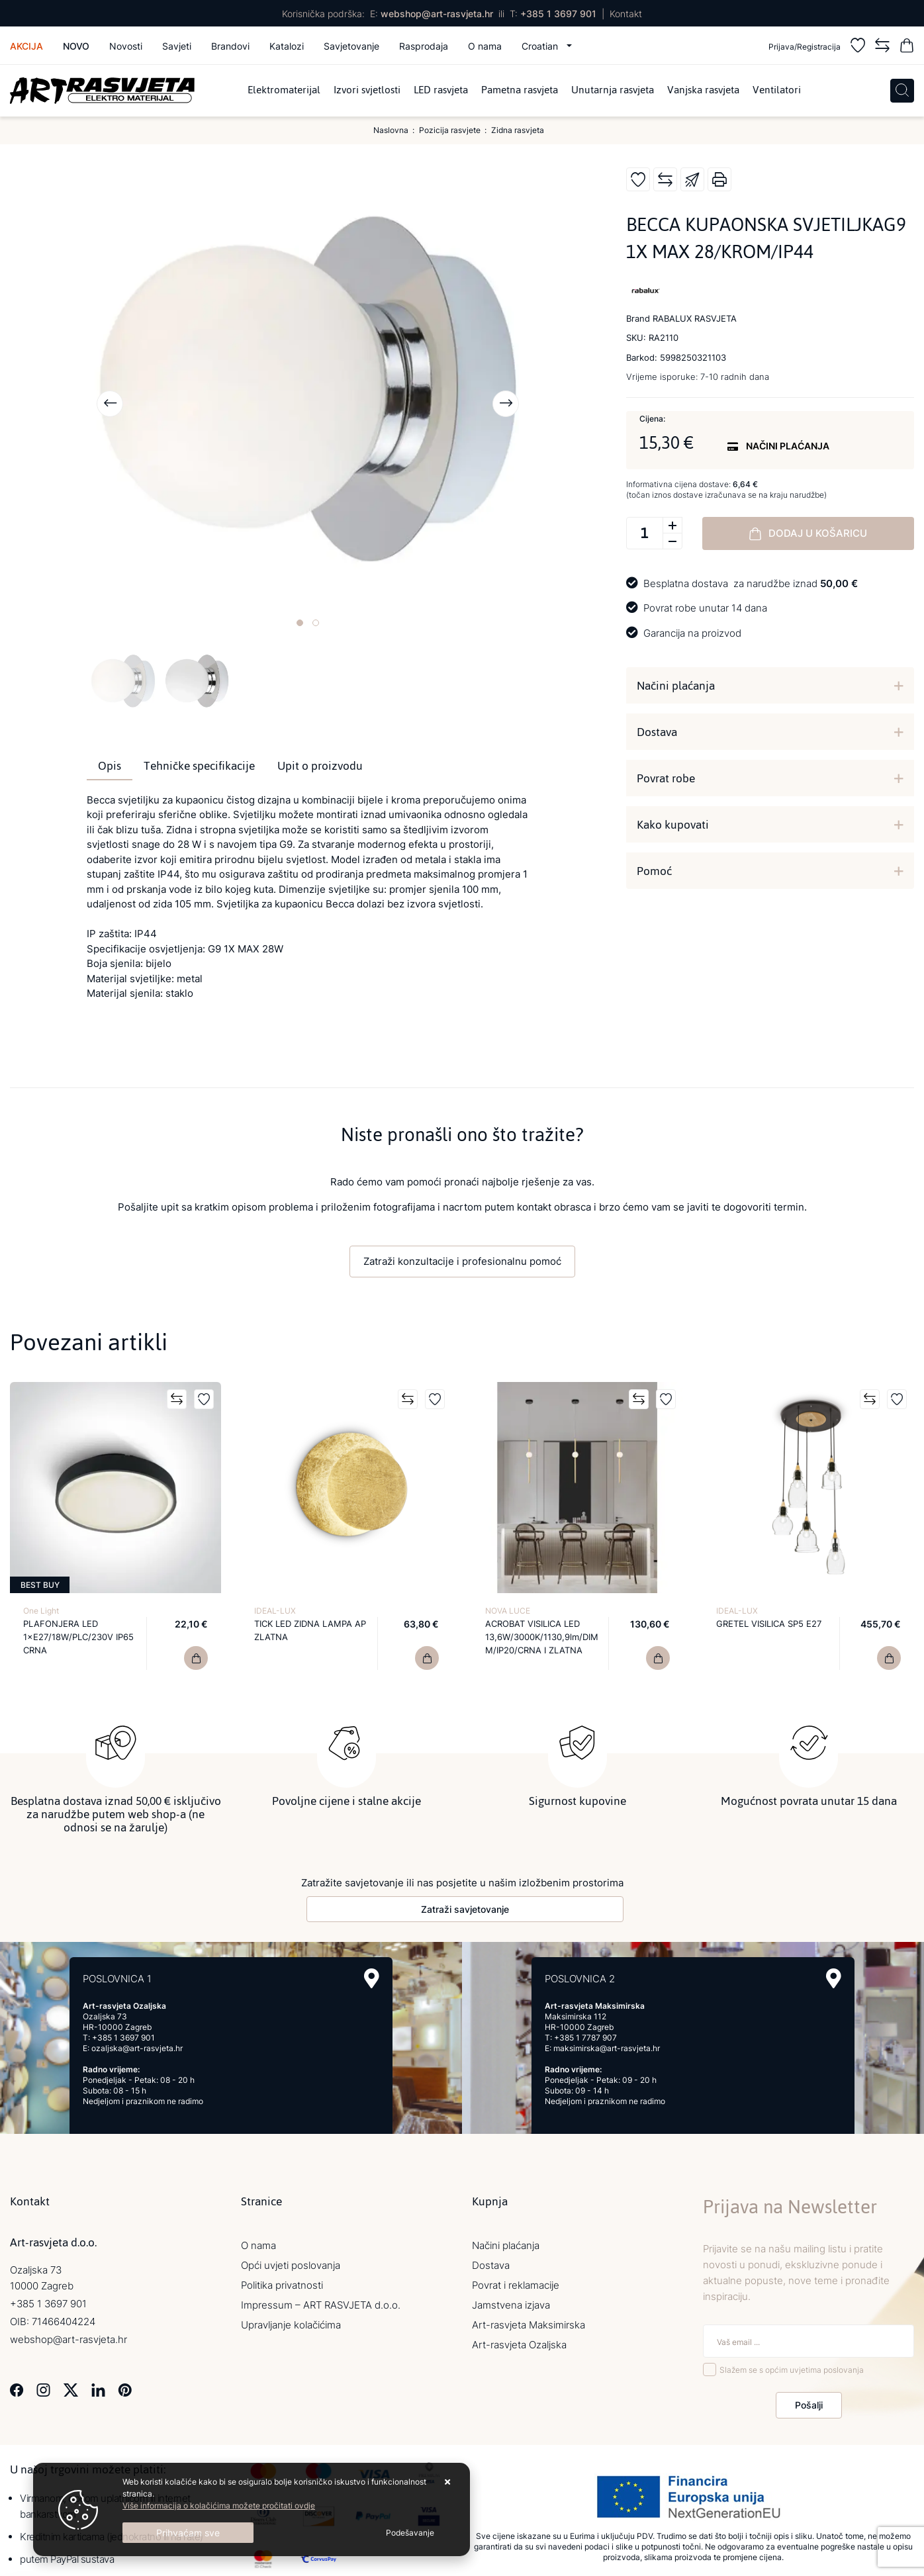 Image resolution: width=924 pixels, height=2576 pixels. I want to click on O nama, so click(485, 46).